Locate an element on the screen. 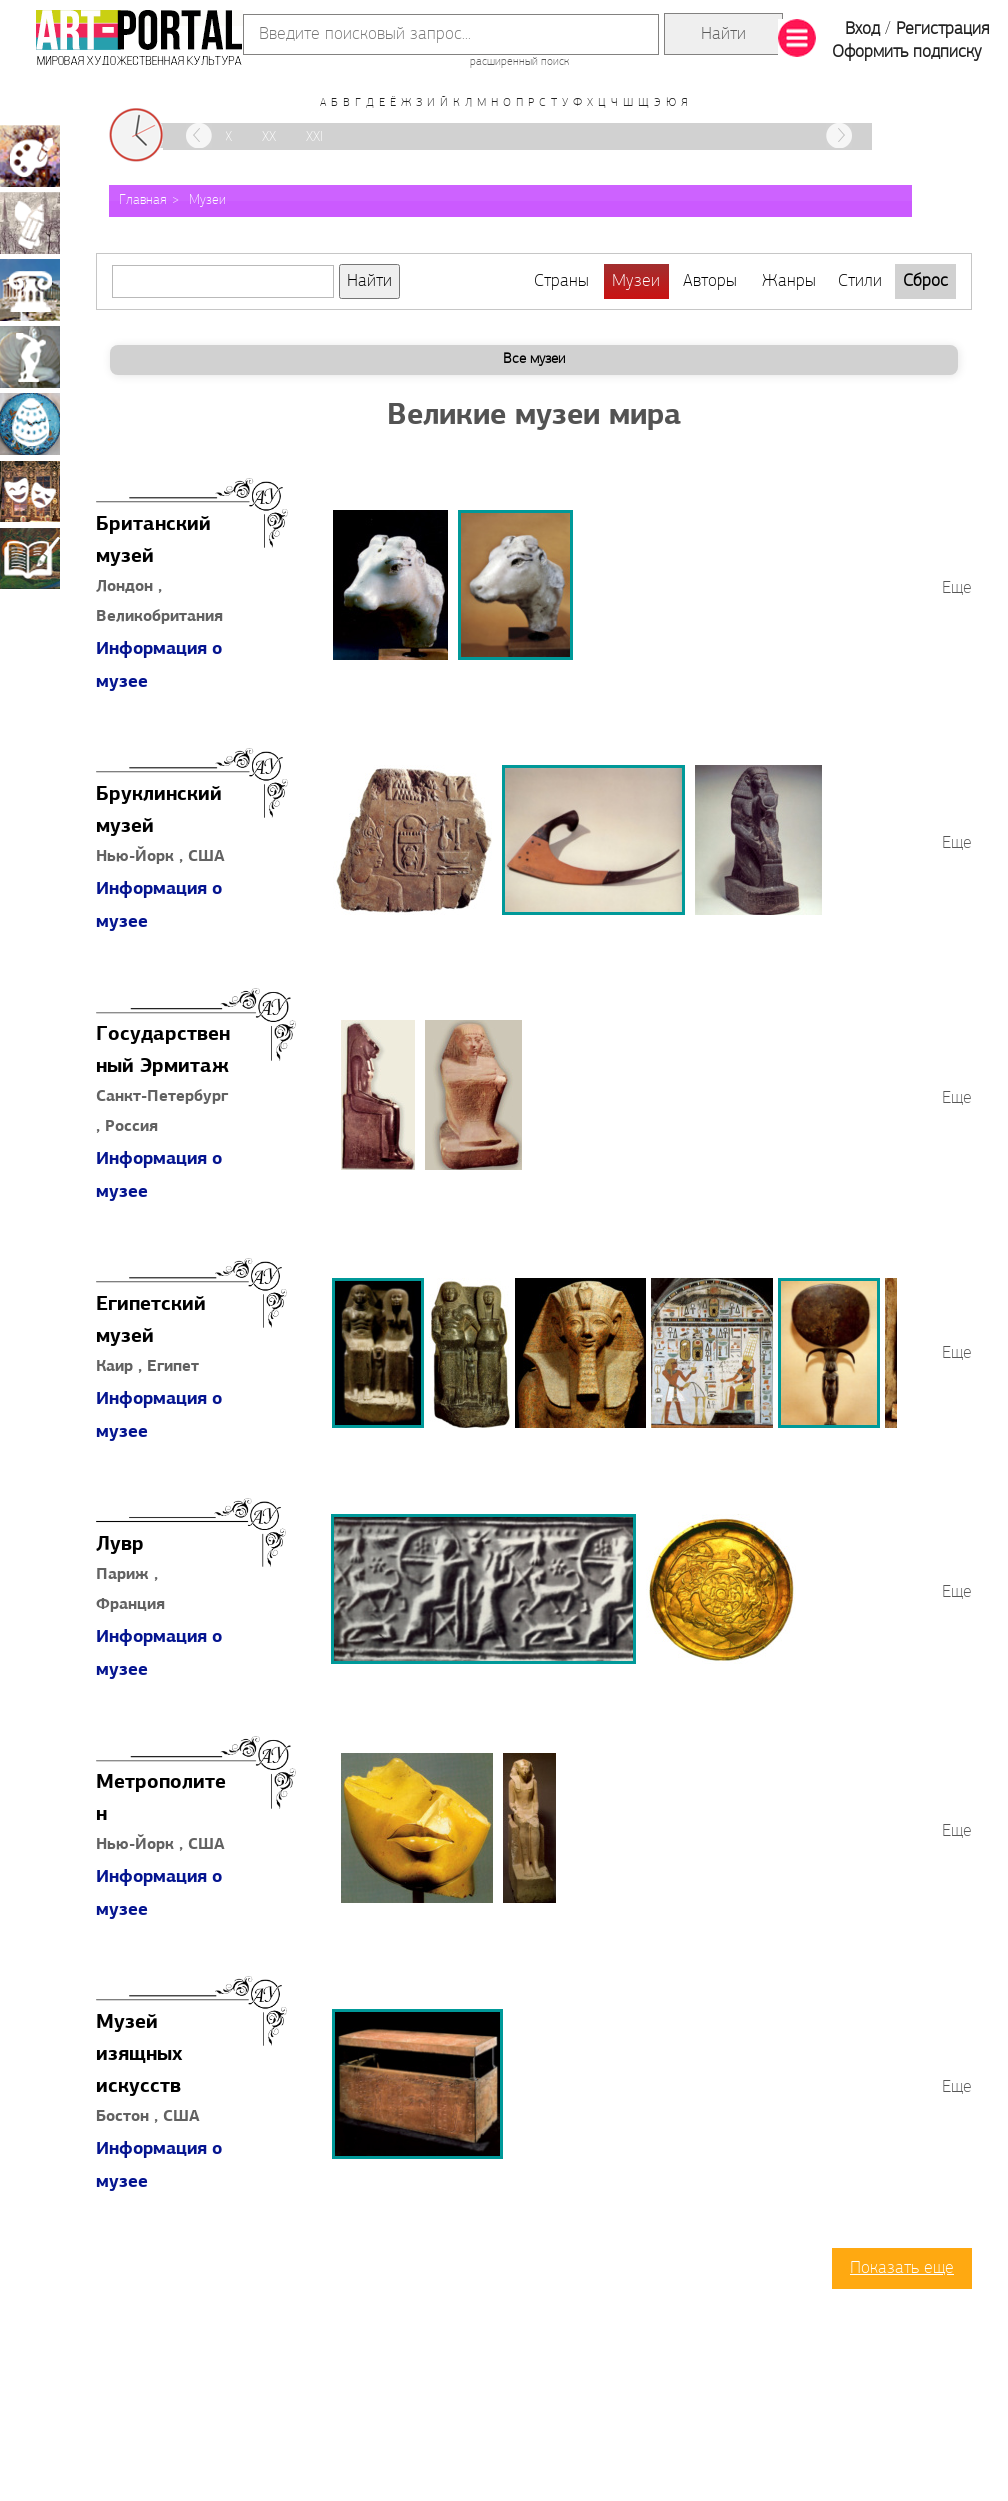  Скульптура is located at coordinates (30, 357).